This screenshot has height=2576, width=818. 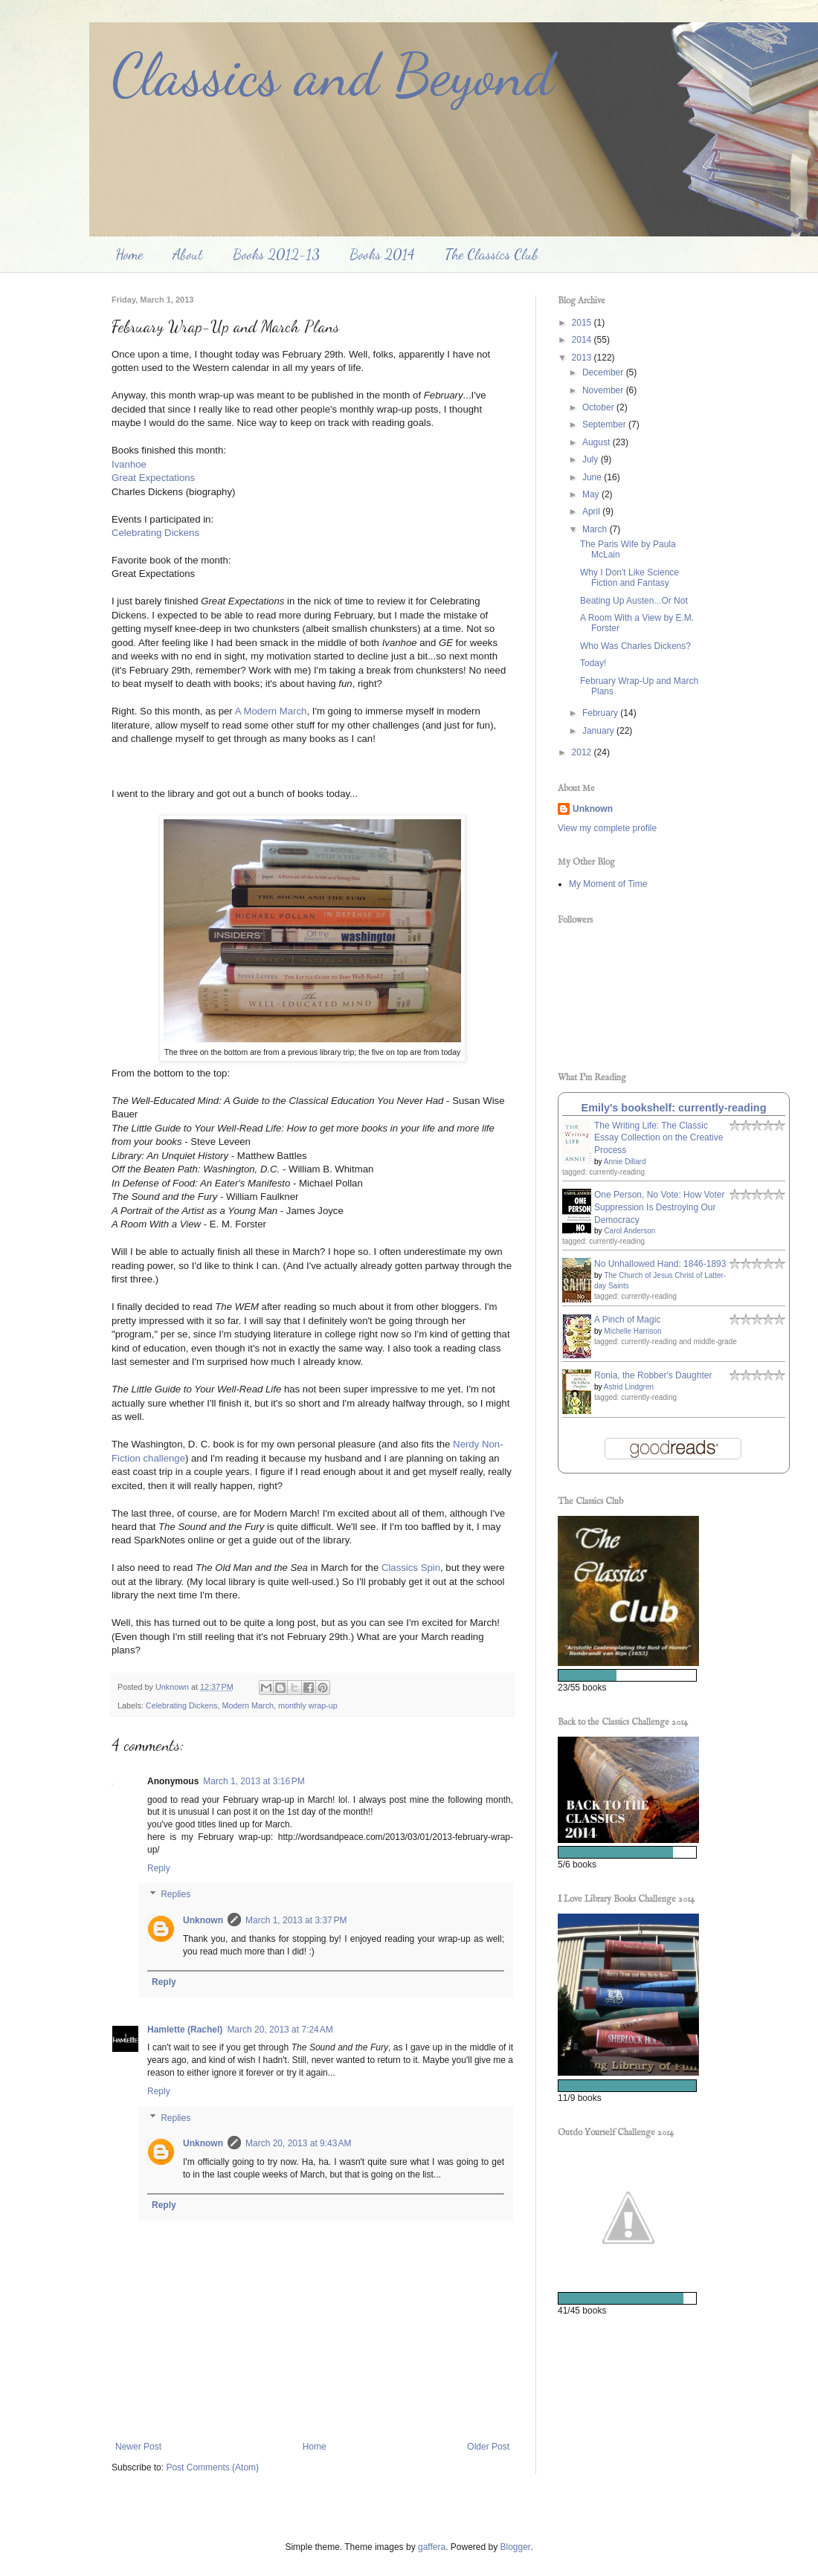 What do you see at coordinates (629, 1387) in the screenshot?
I see `Astrid Lindgren` at bounding box center [629, 1387].